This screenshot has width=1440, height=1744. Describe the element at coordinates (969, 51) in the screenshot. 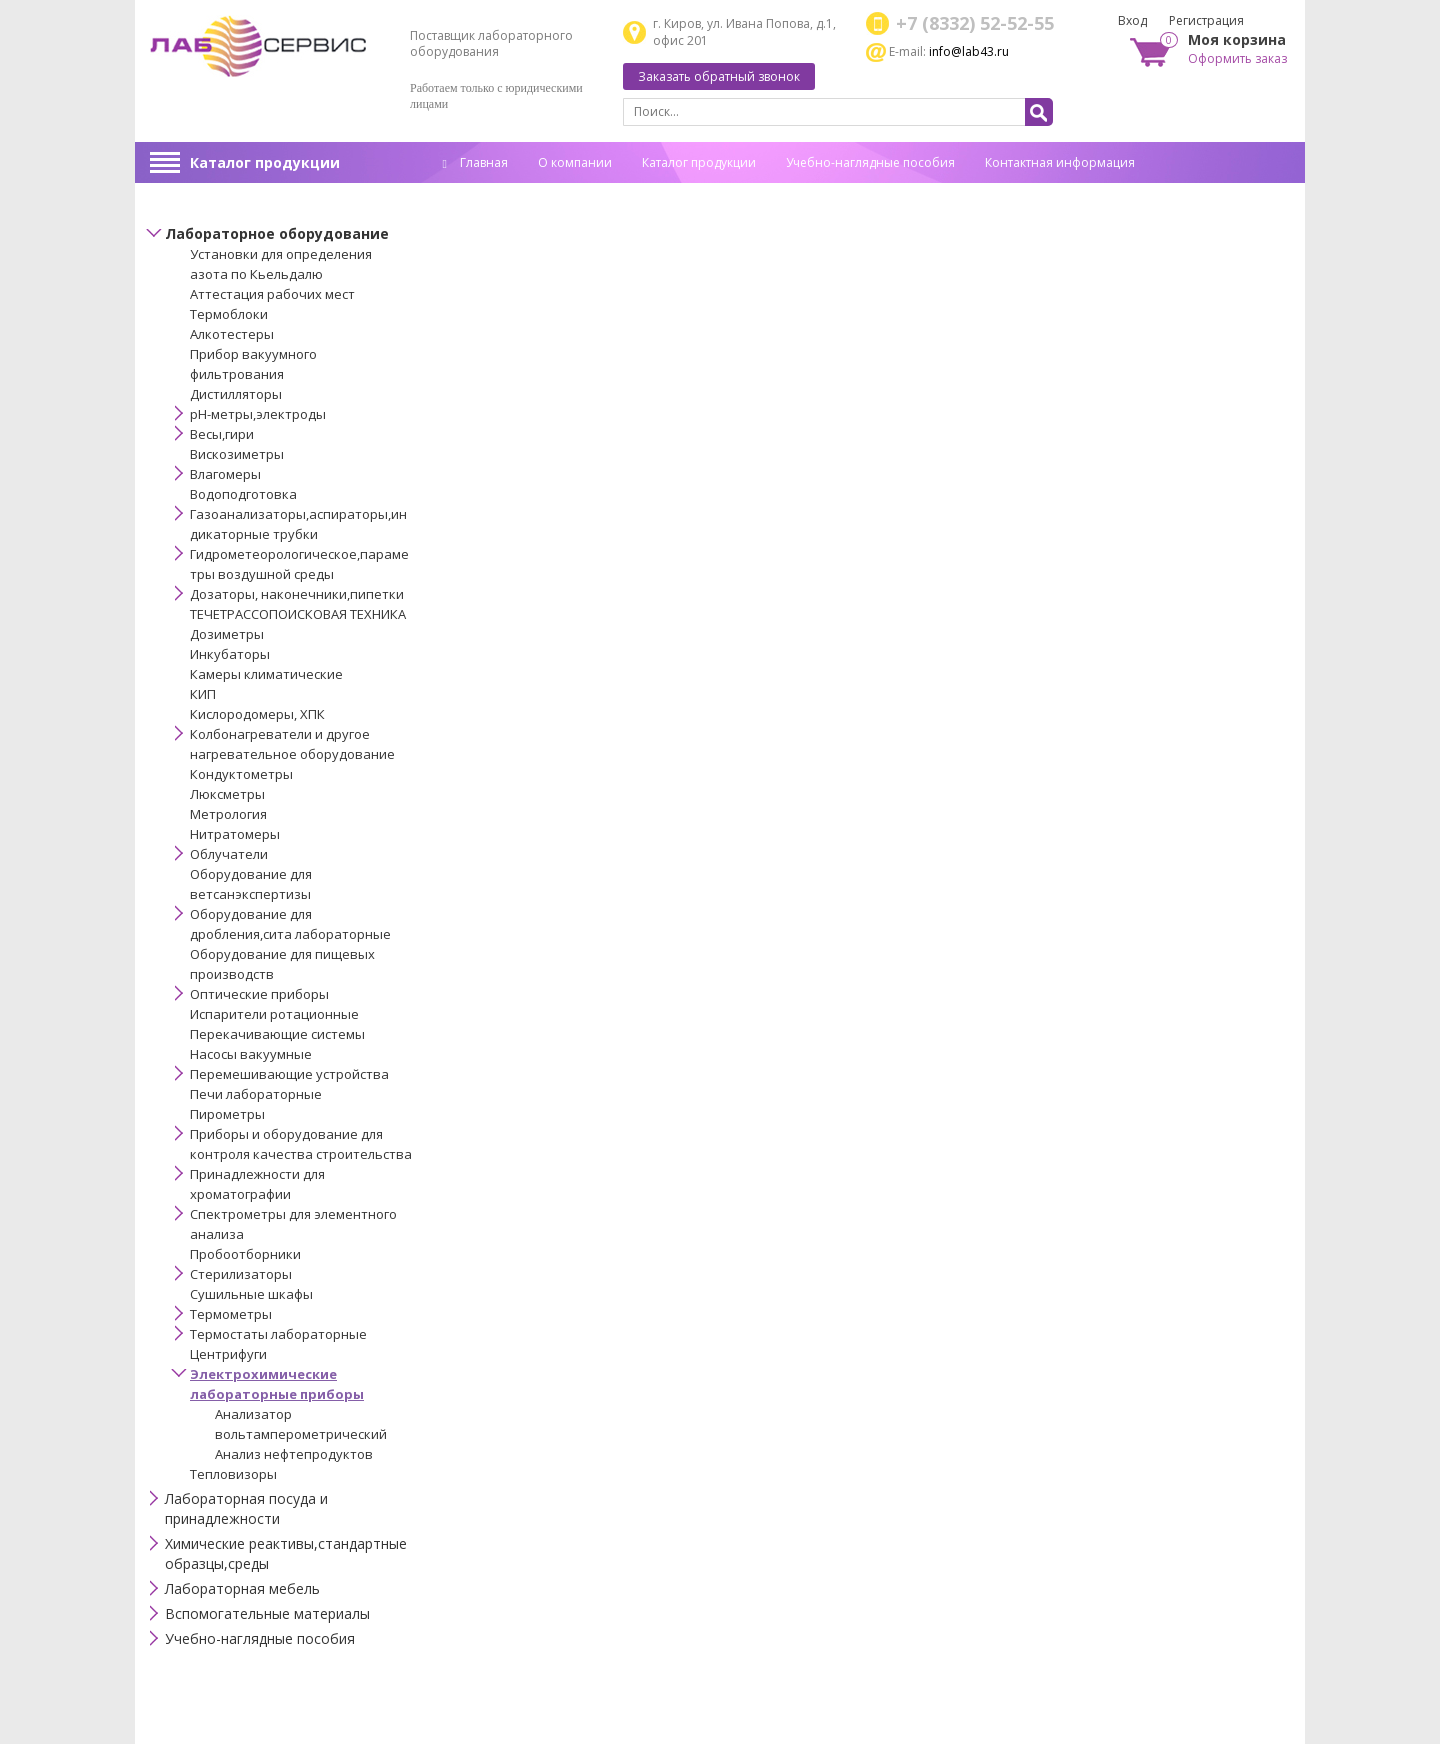

I see `info@lab43.ru` at that location.